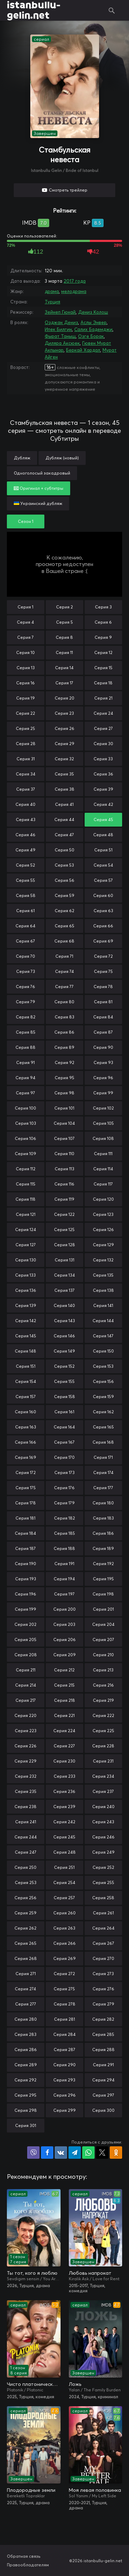 The height and width of the screenshot is (2576, 129). I want to click on Серия 60, so click(103, 895).